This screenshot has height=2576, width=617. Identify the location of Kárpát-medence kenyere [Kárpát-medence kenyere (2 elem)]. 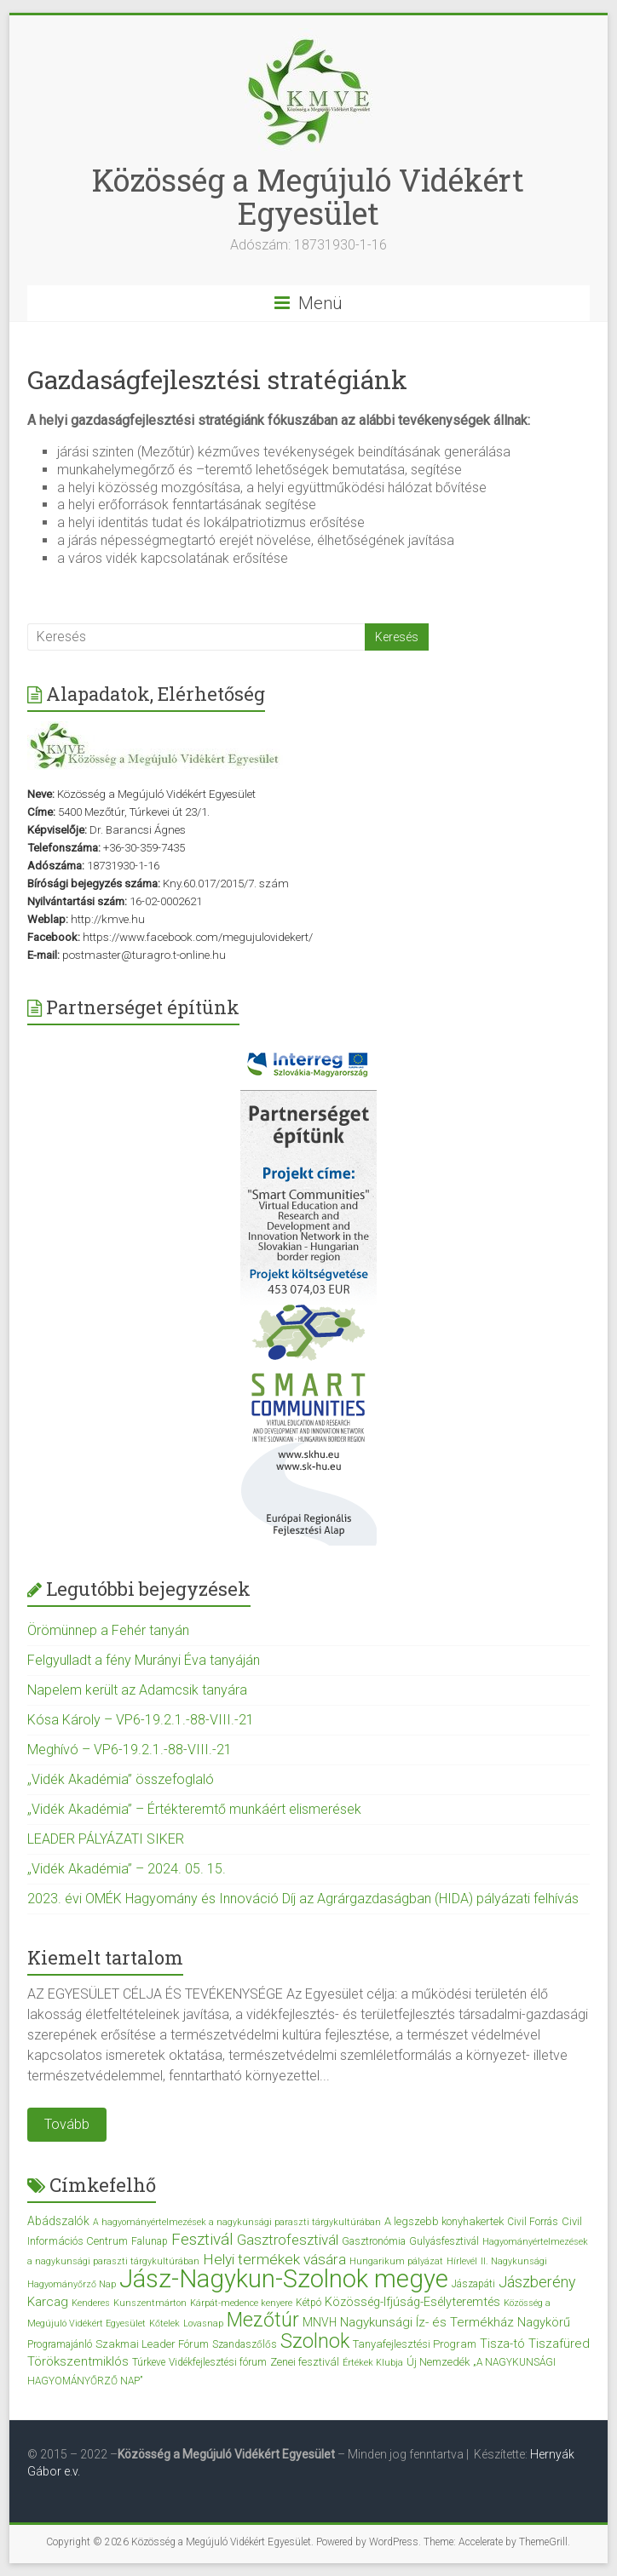
(241, 2303).